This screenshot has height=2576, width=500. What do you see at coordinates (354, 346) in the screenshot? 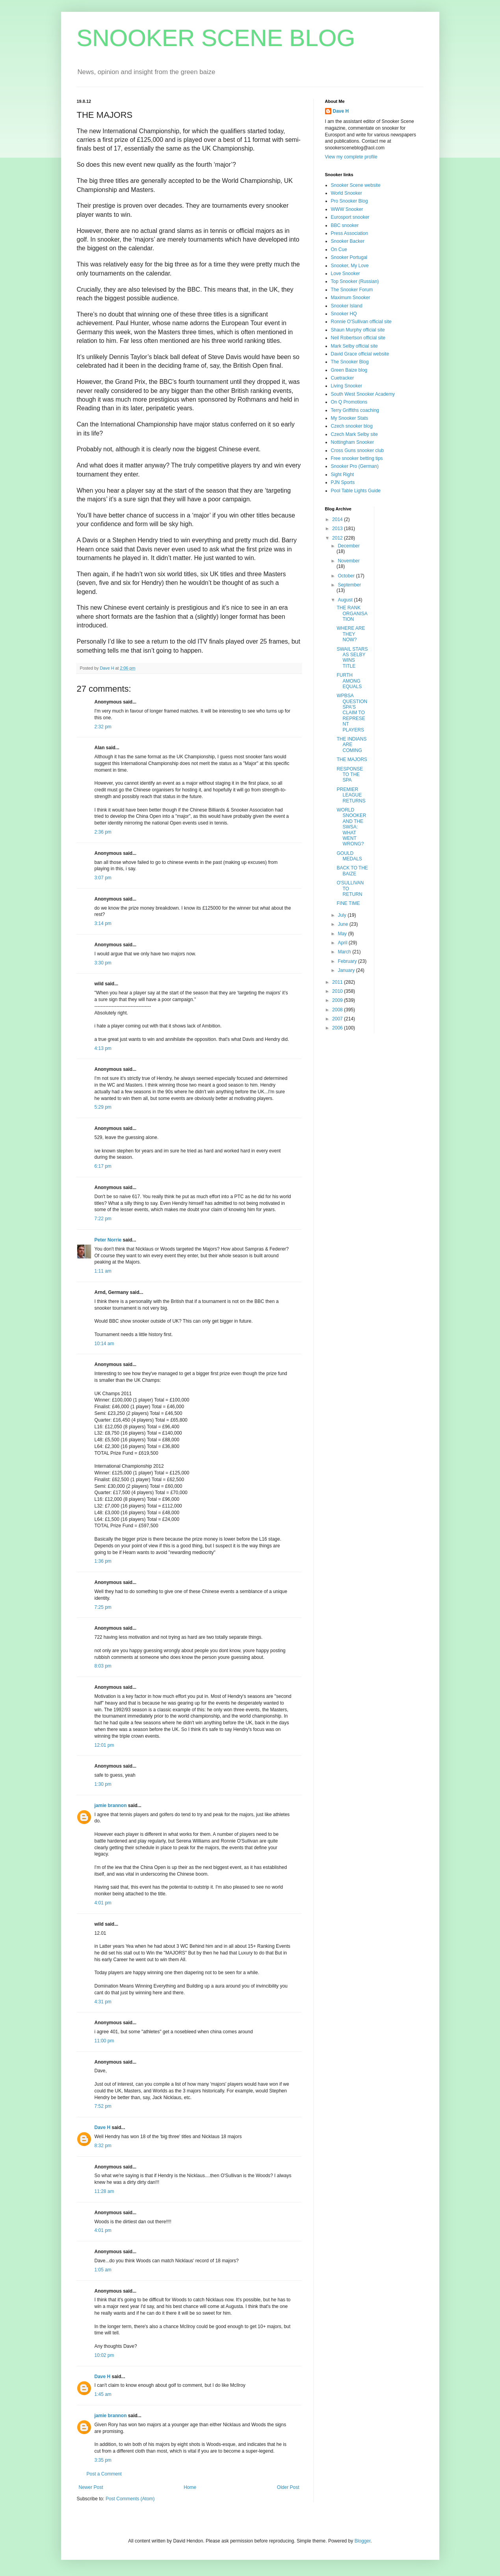
I see `Mark Selby official site` at bounding box center [354, 346].